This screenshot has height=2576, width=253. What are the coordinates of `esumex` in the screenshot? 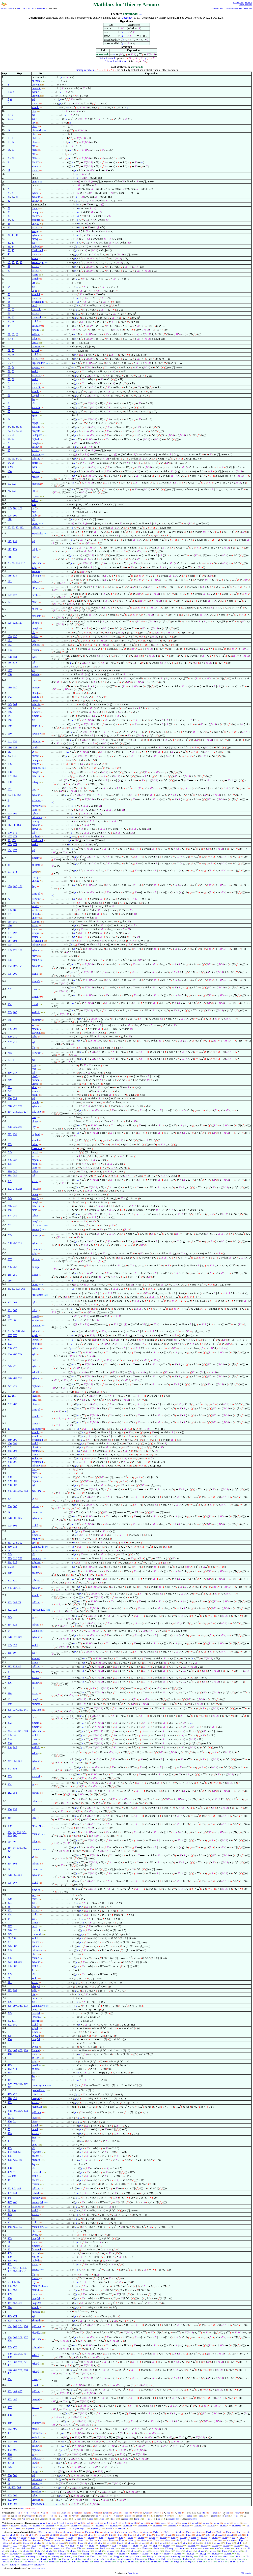 It's located at (36, 571).